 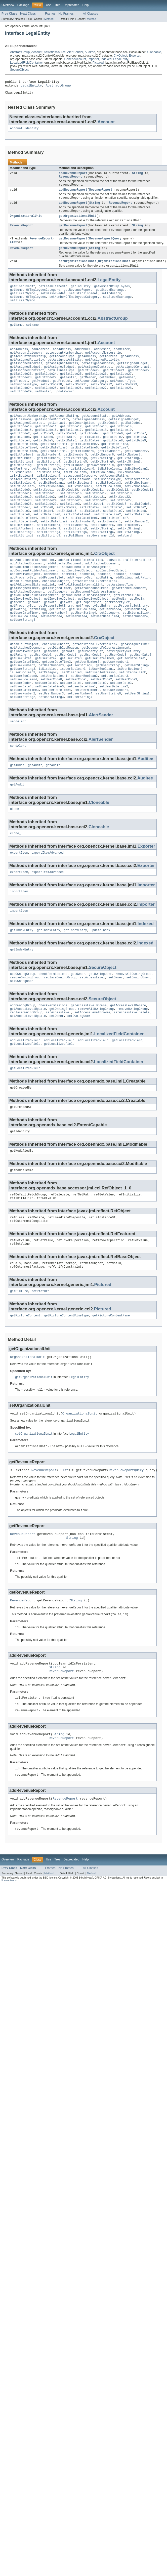 I want to click on setExtCode18, so click(x=121, y=523).